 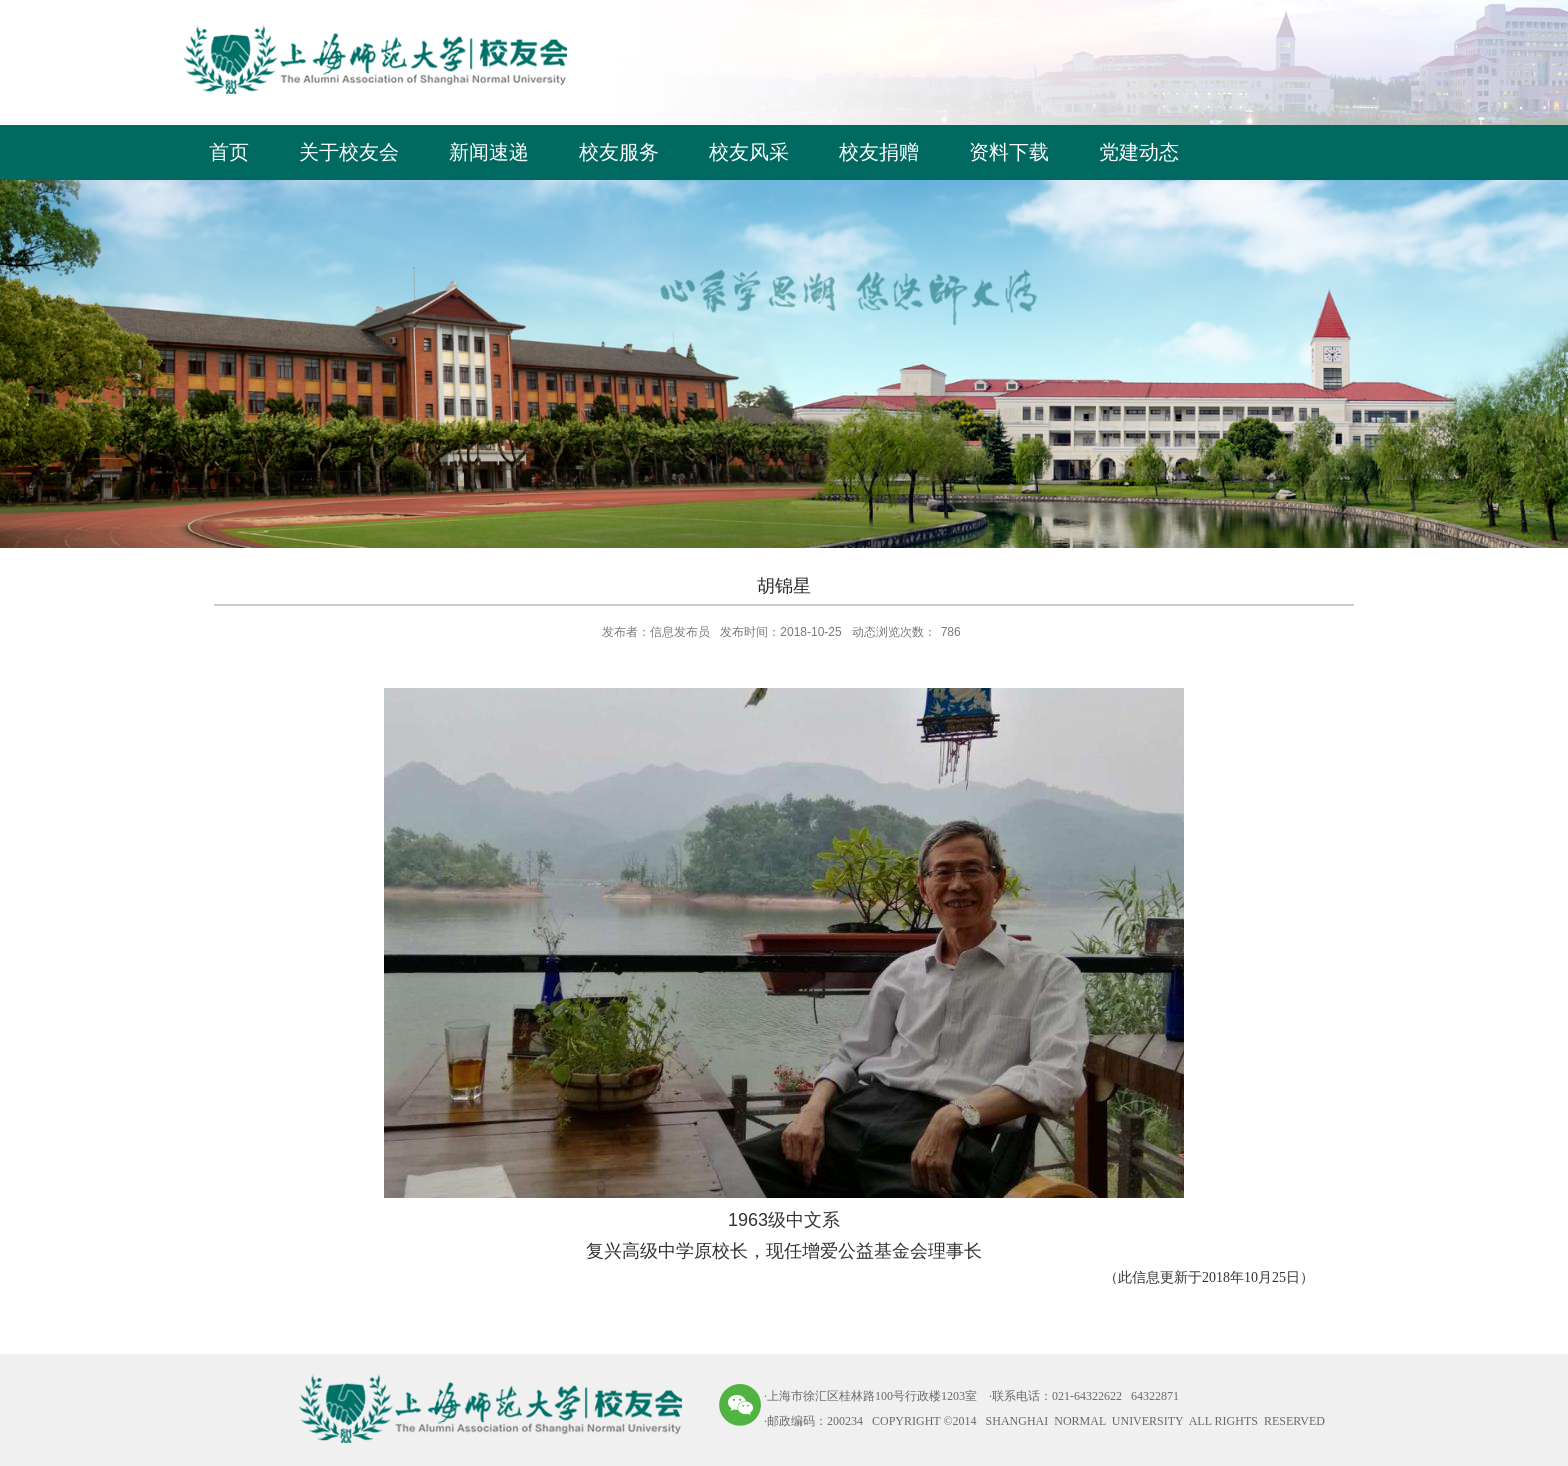 What do you see at coordinates (229, 152) in the screenshot?
I see `首页` at bounding box center [229, 152].